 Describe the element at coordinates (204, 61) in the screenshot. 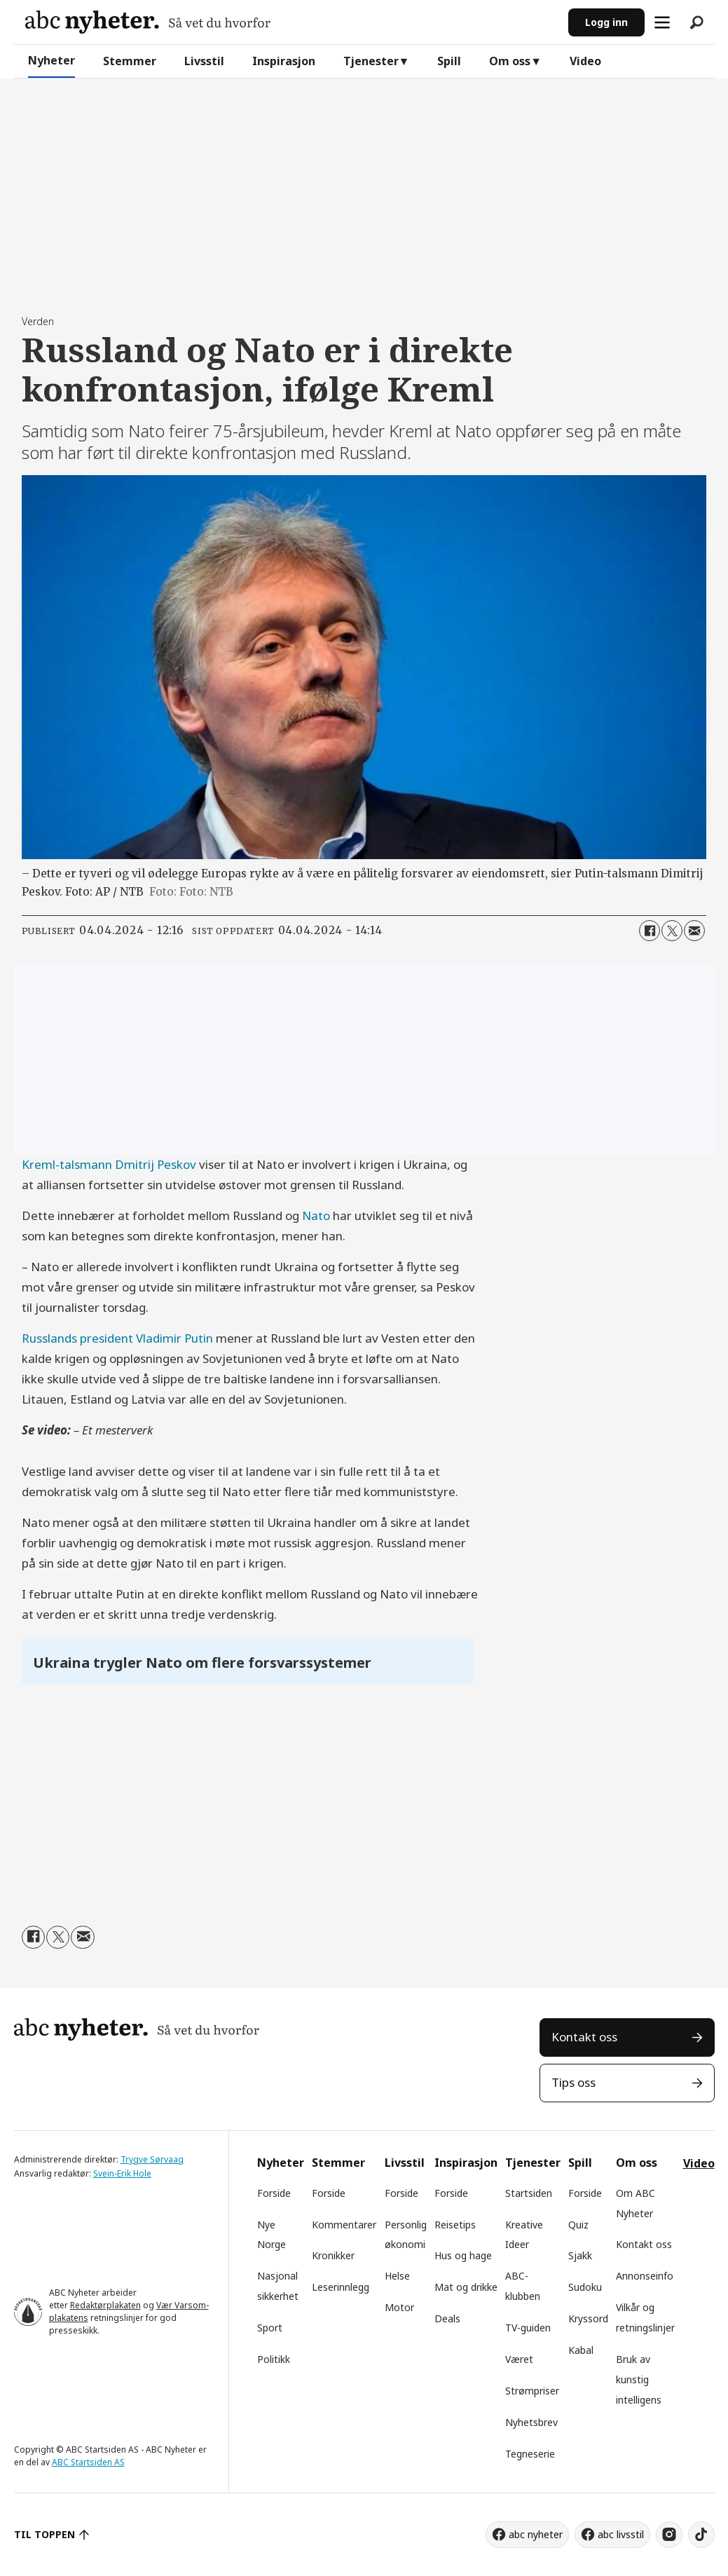

I see `Livsstil` at that location.